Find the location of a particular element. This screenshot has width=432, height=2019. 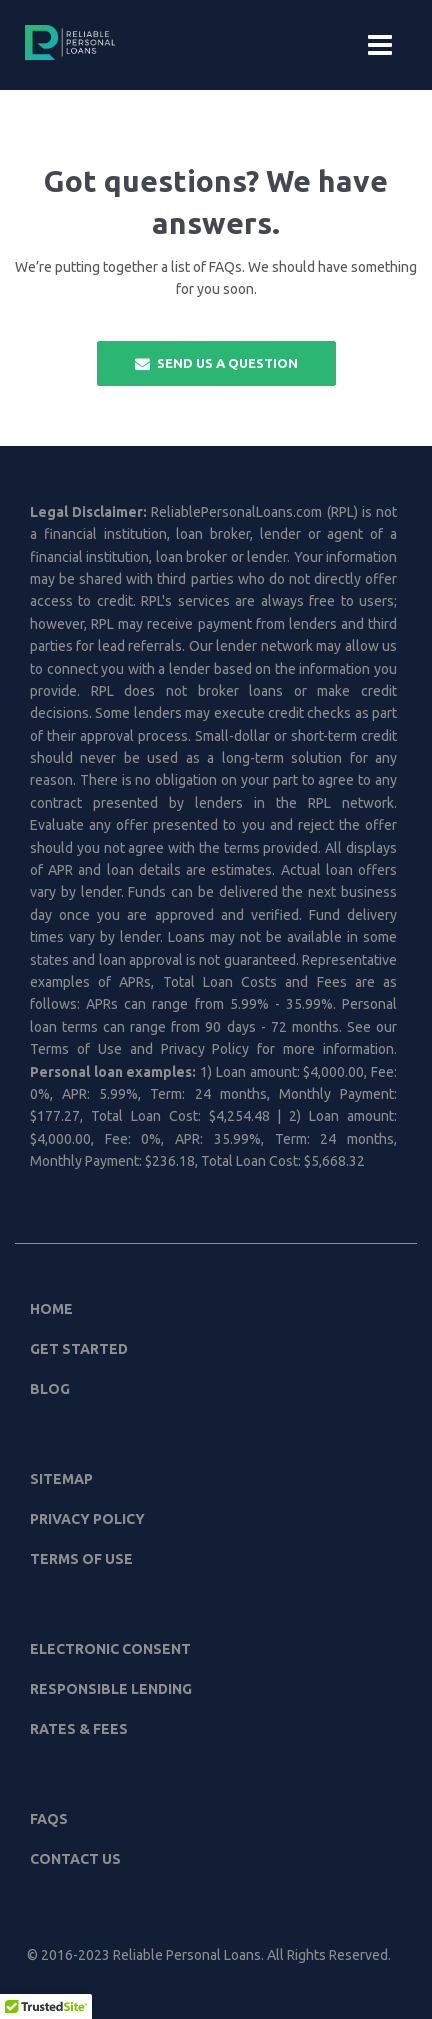

Responsible Lending is located at coordinates (111, 1689).